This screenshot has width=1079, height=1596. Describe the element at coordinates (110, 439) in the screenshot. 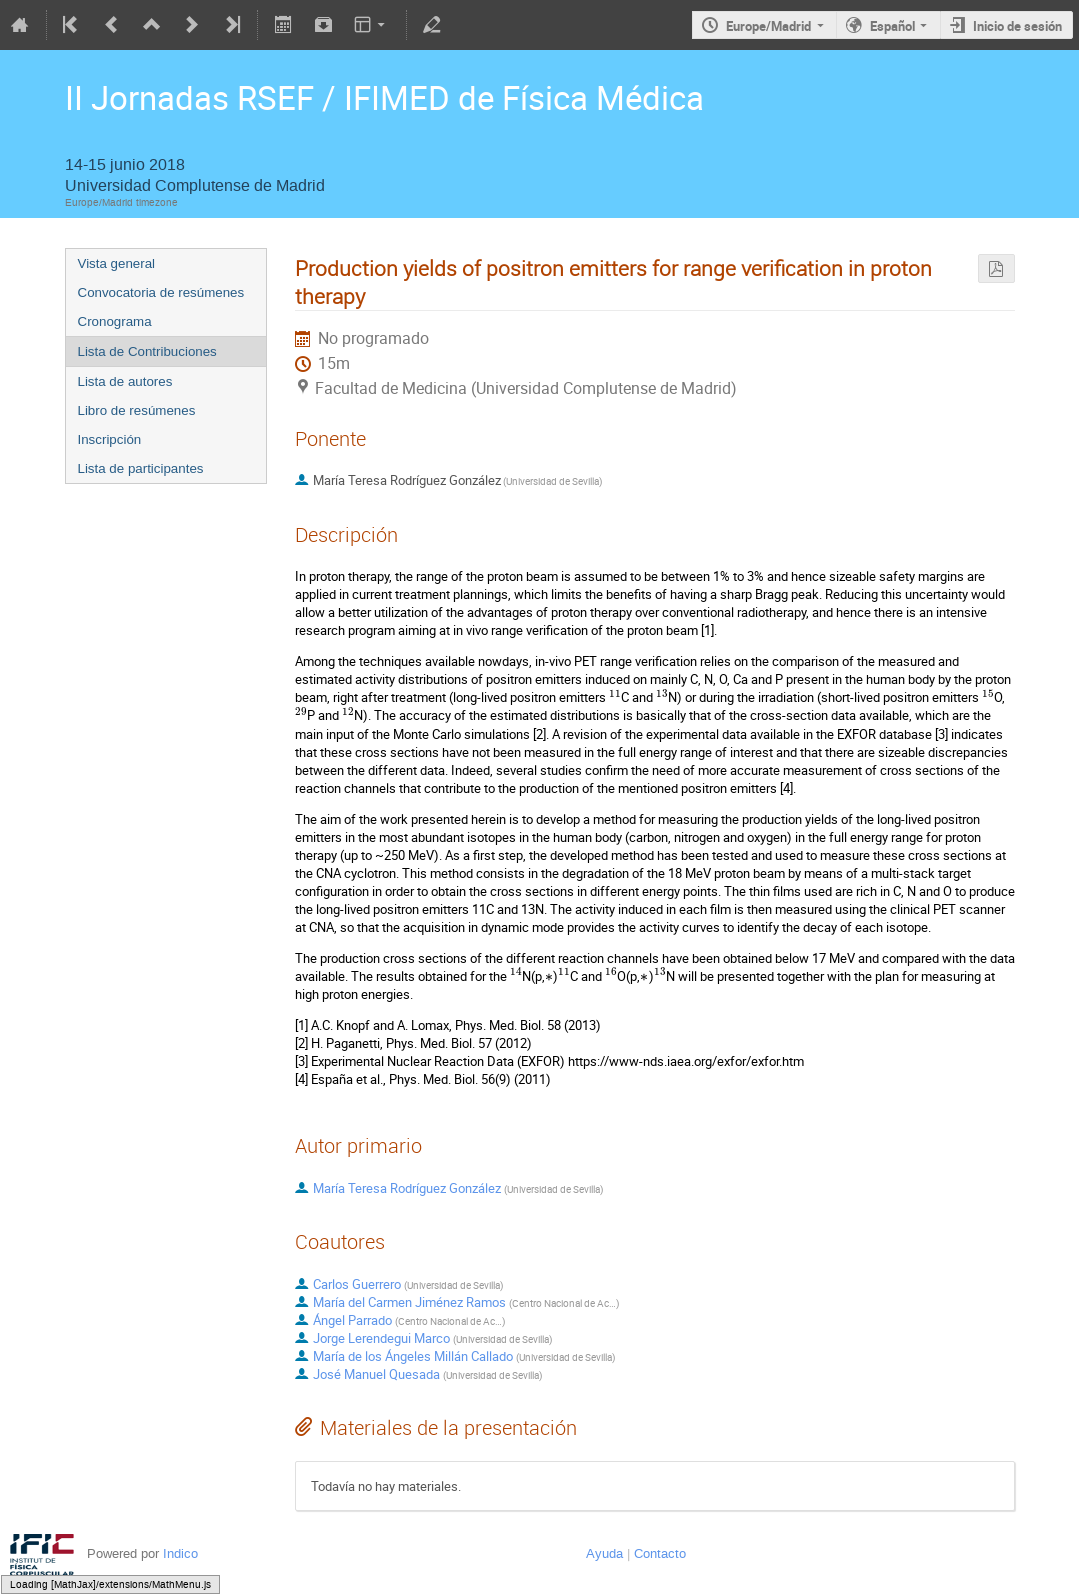

I see `Inscripción` at that location.